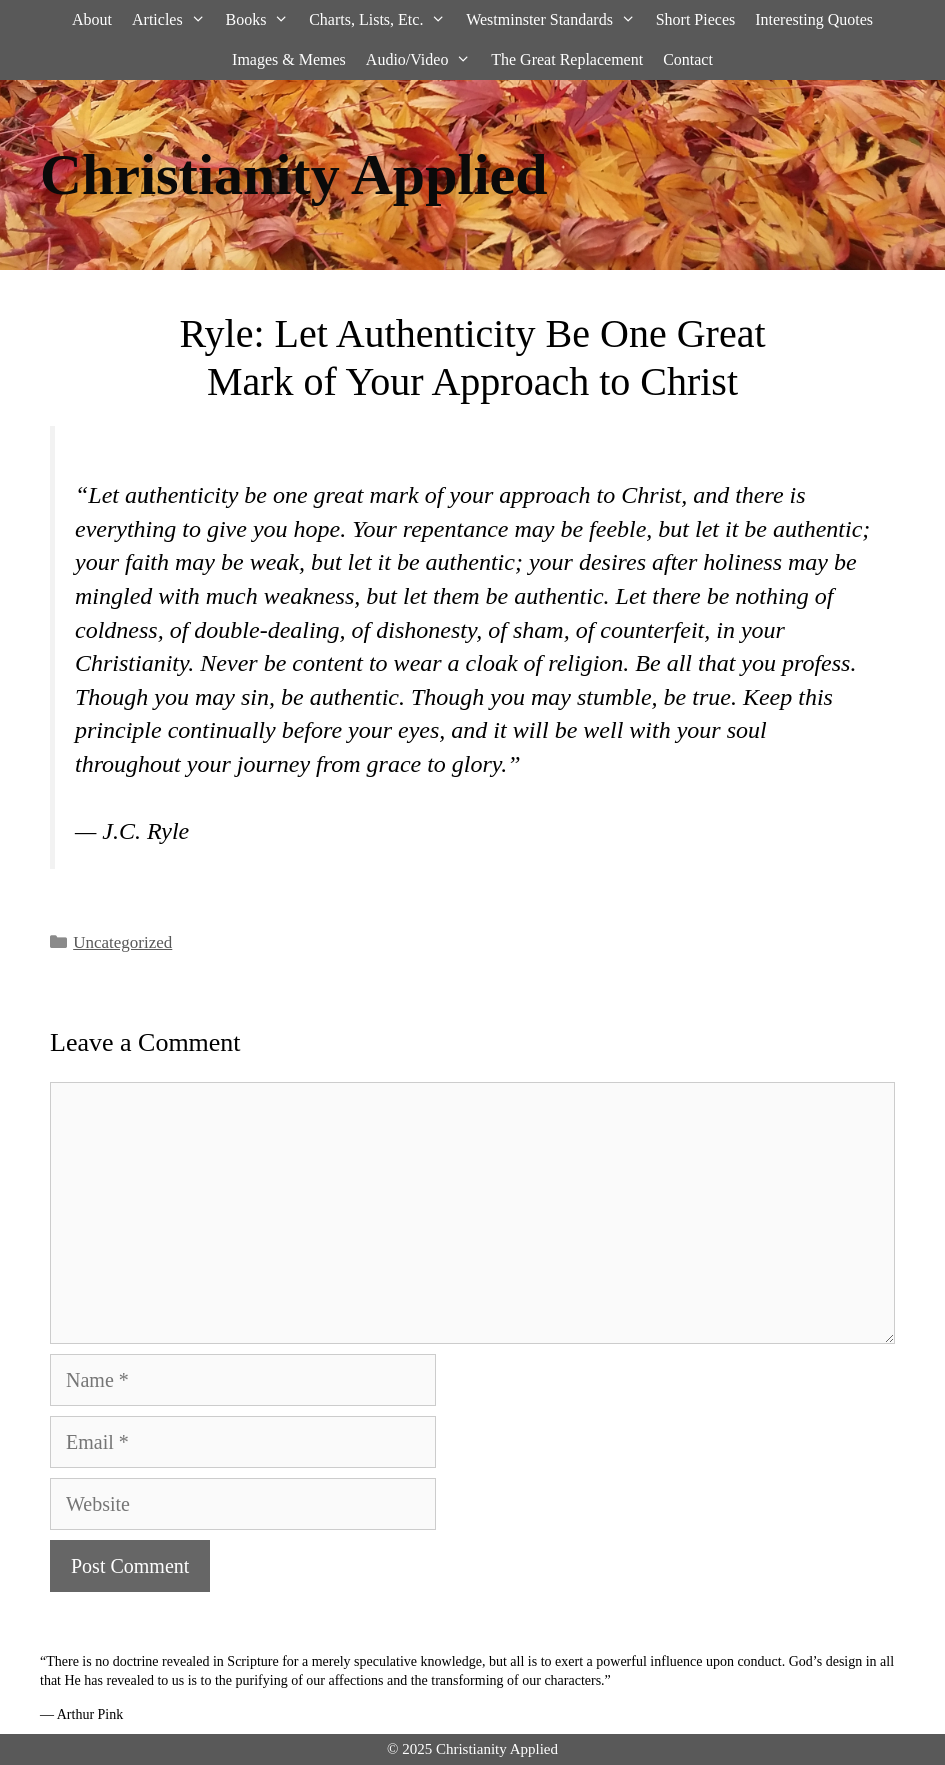 The image size is (945, 1765). Describe the element at coordinates (696, 19) in the screenshot. I see `Short Pieces` at that location.